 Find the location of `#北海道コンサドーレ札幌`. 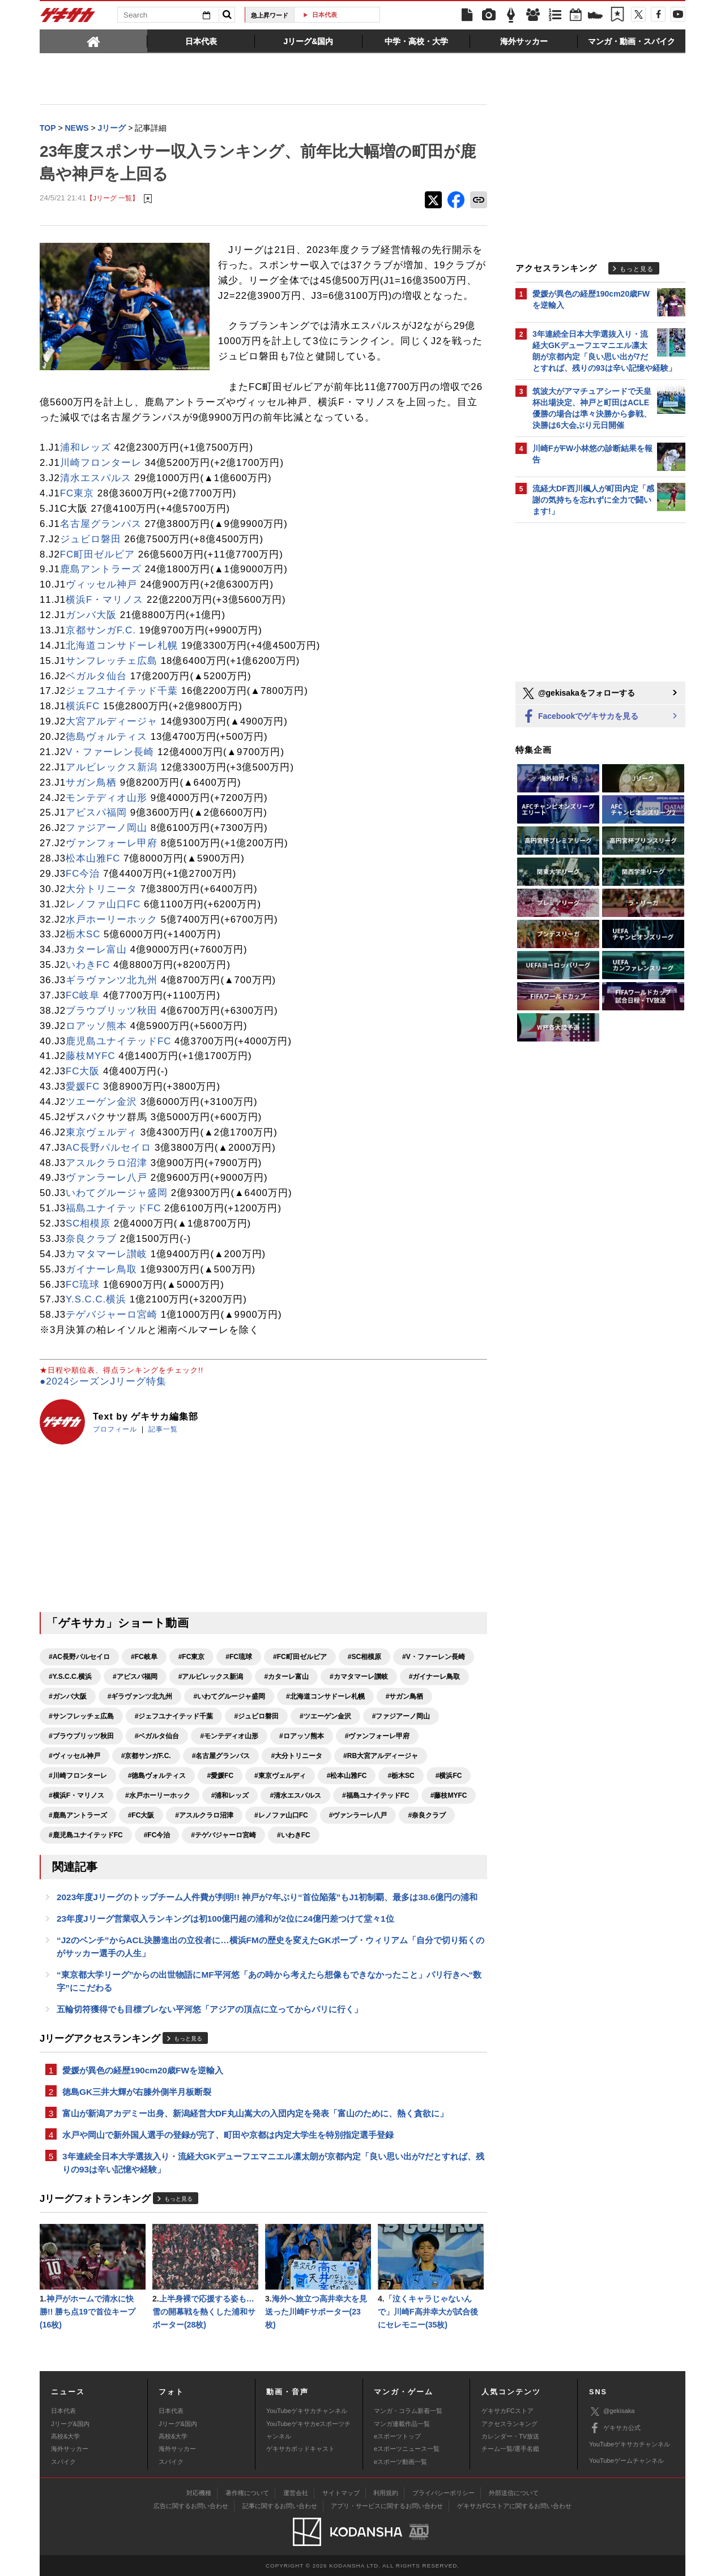

#北海道コンサドーレ札幌 is located at coordinates (325, 1696).